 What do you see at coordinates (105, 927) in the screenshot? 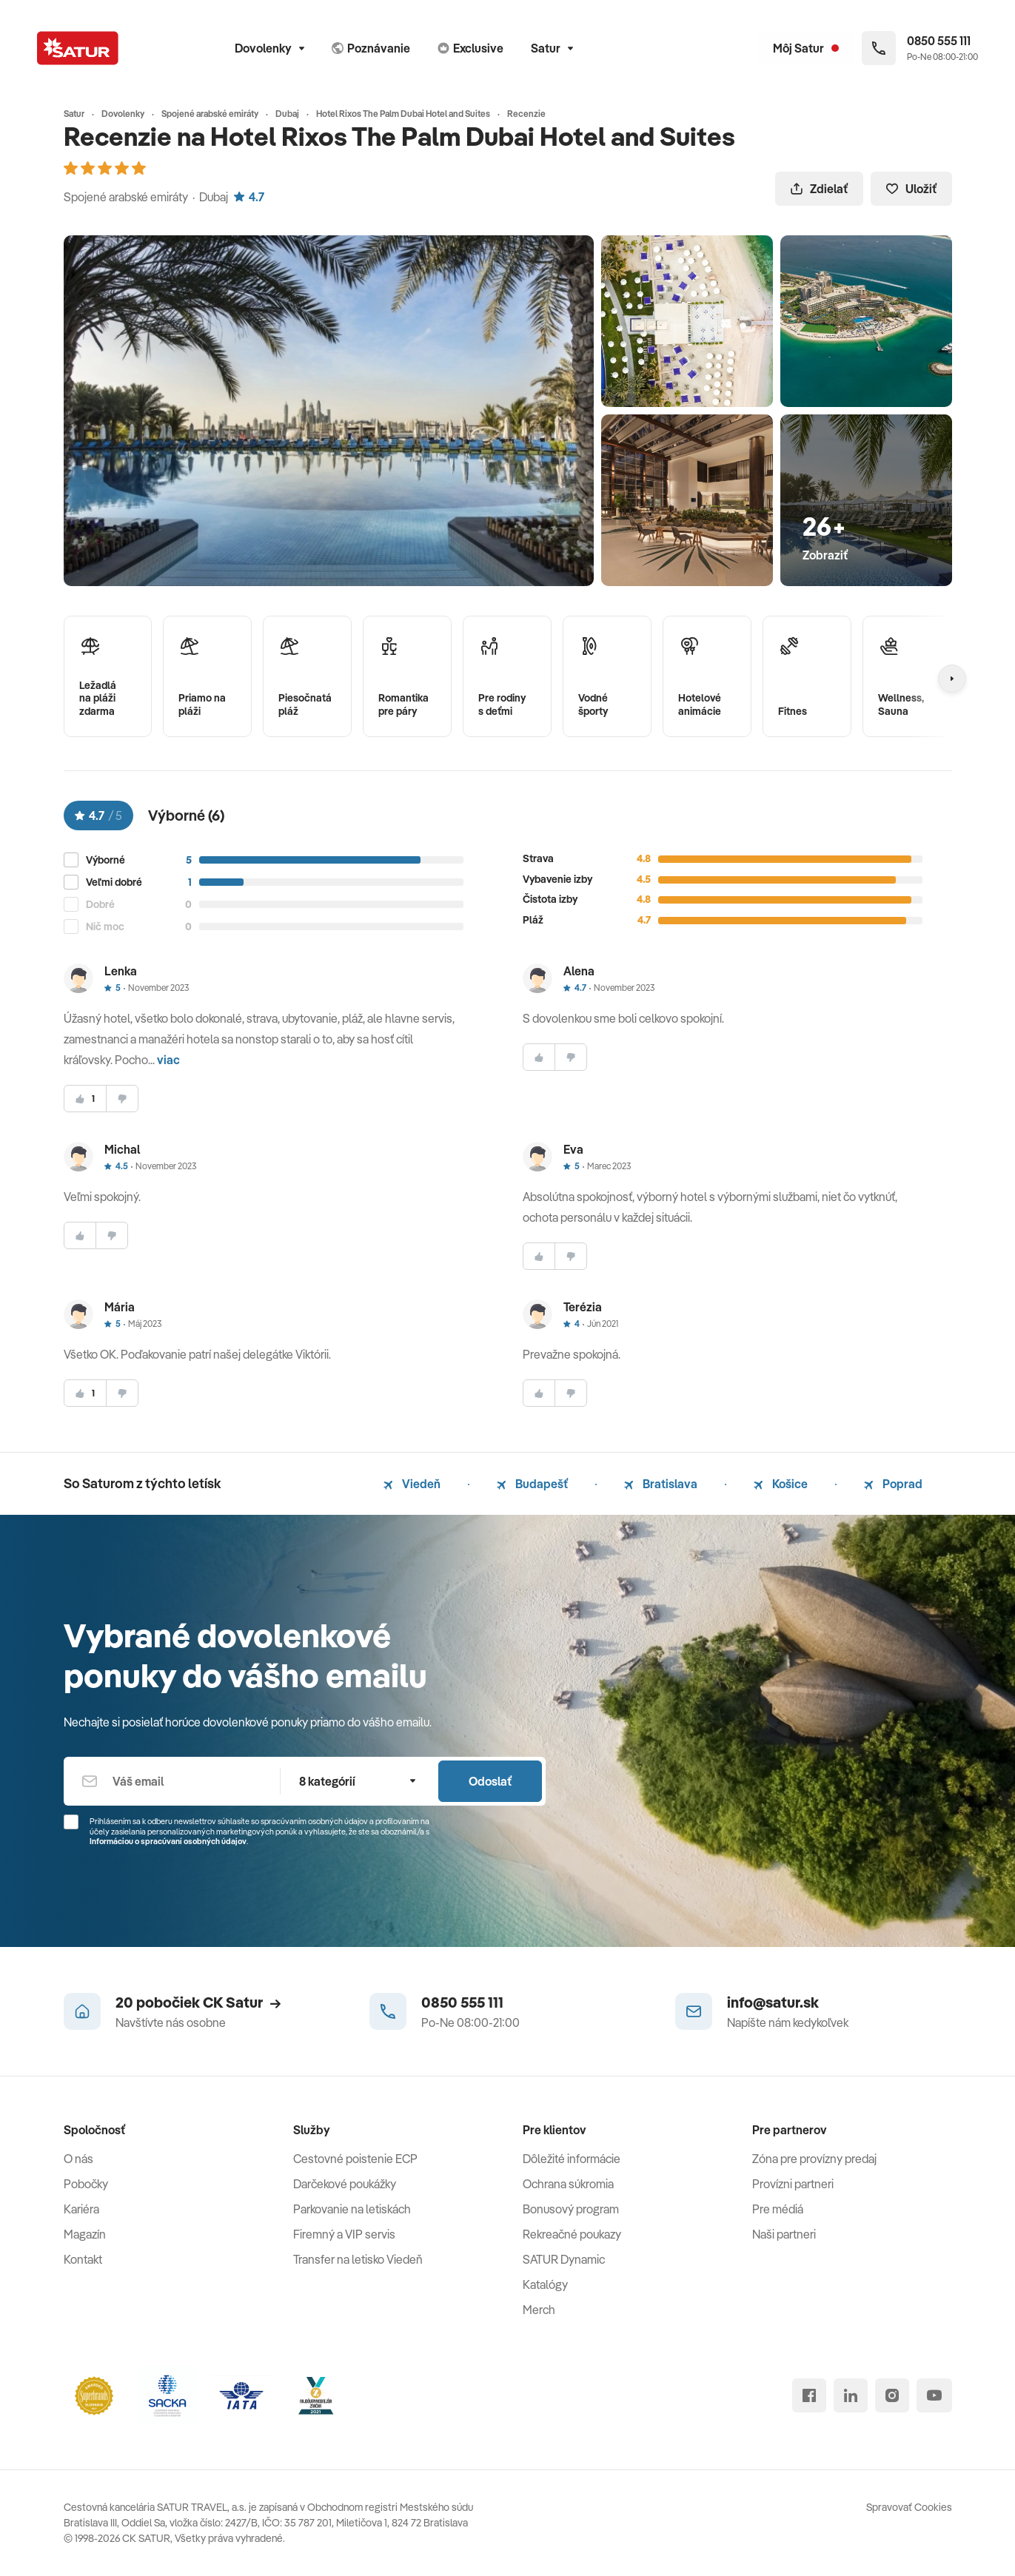
I see `Nič moc` at bounding box center [105, 927].